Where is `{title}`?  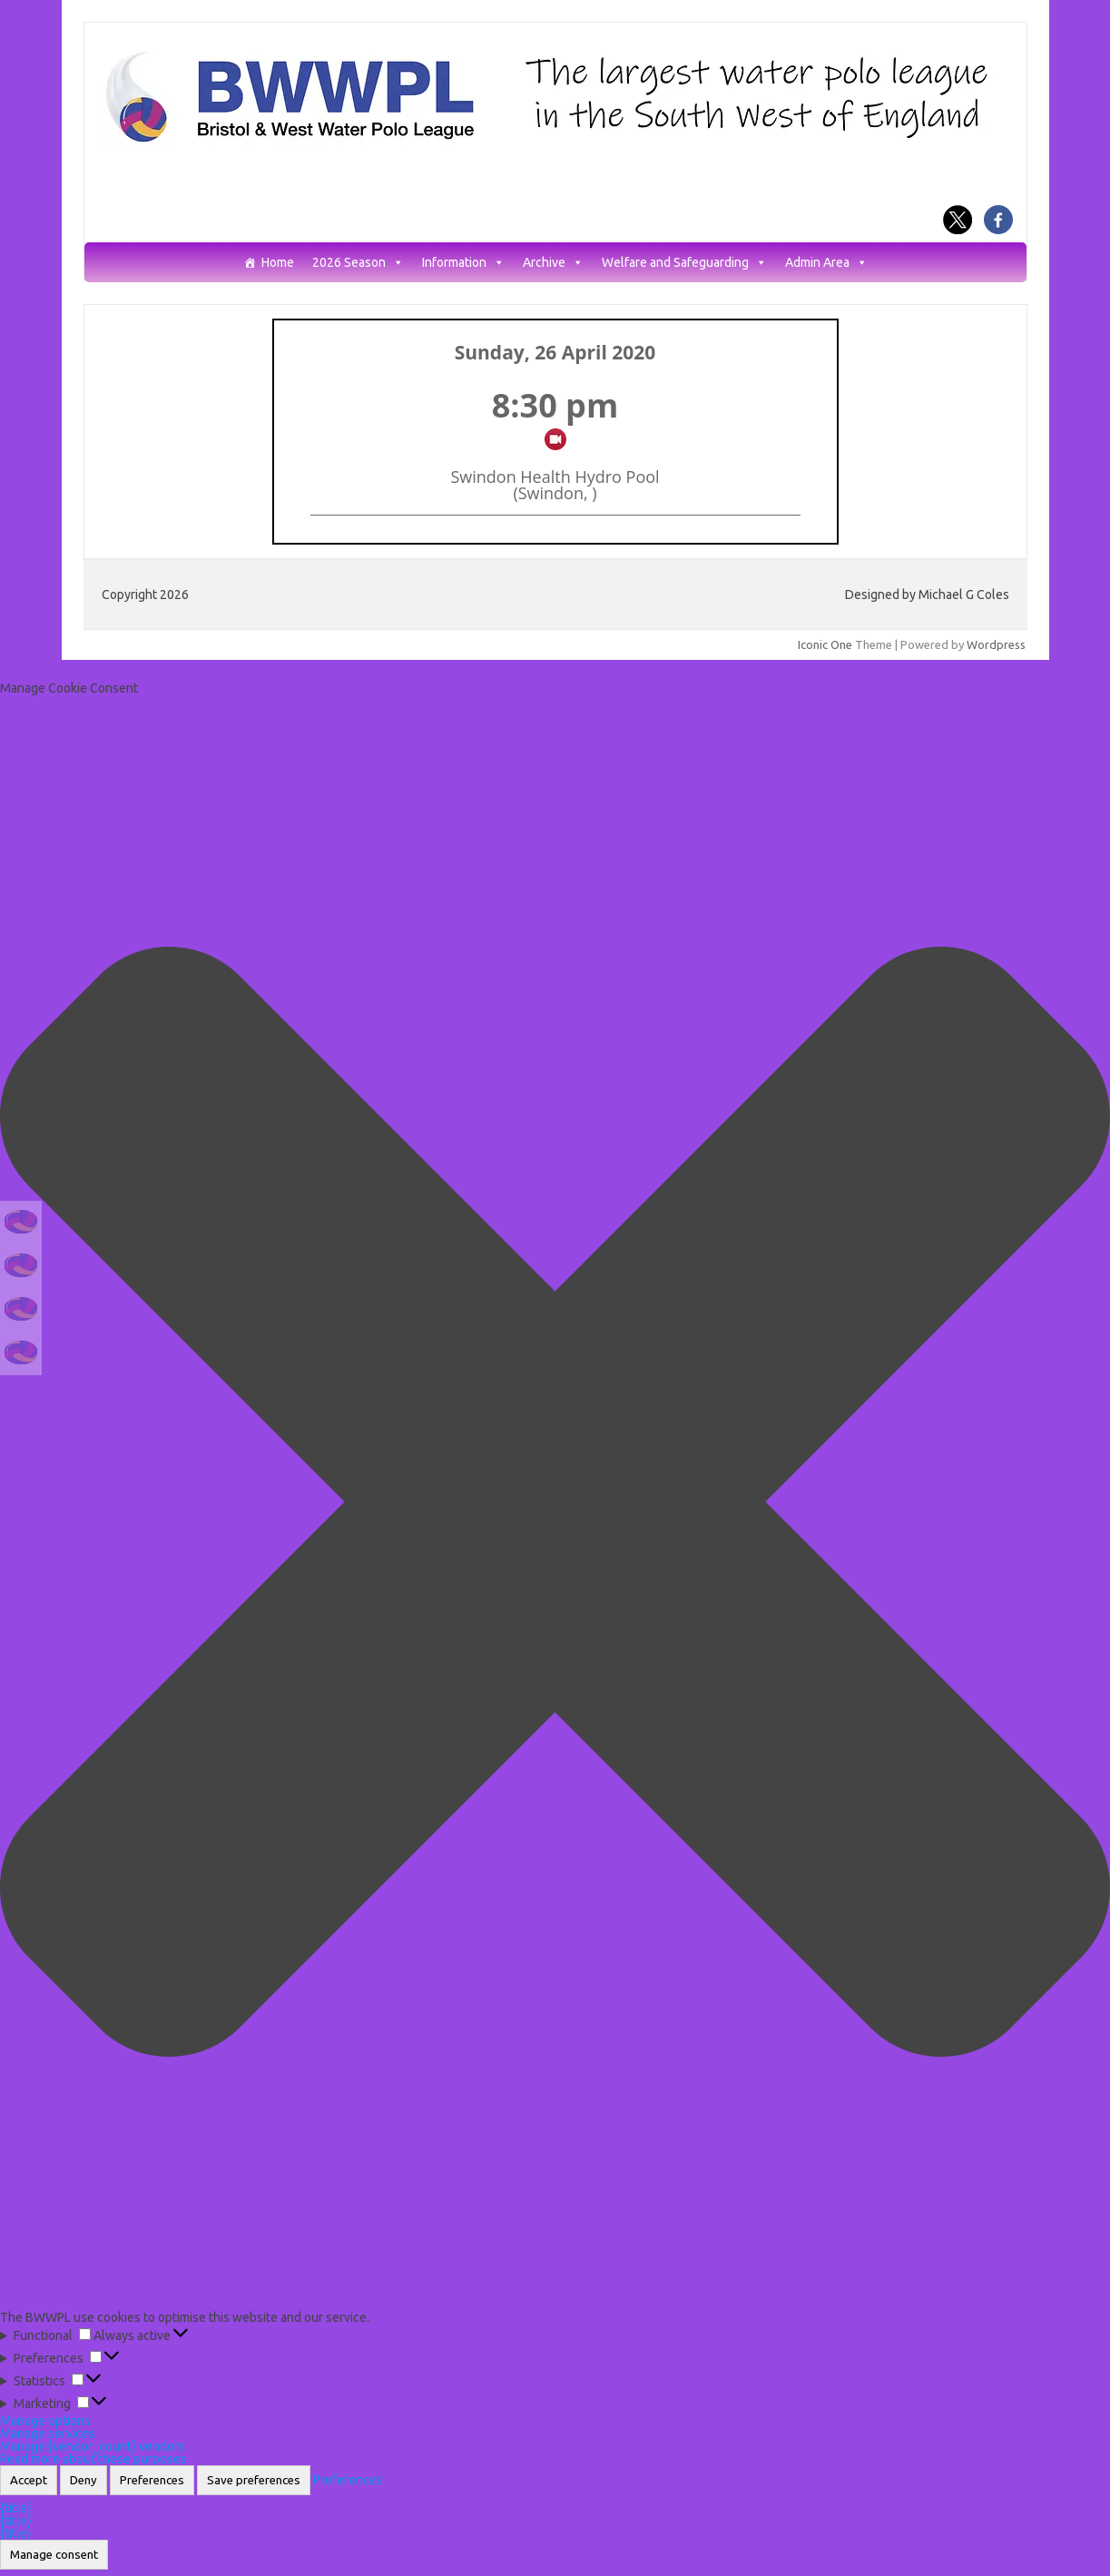
{title} is located at coordinates (16, 2508).